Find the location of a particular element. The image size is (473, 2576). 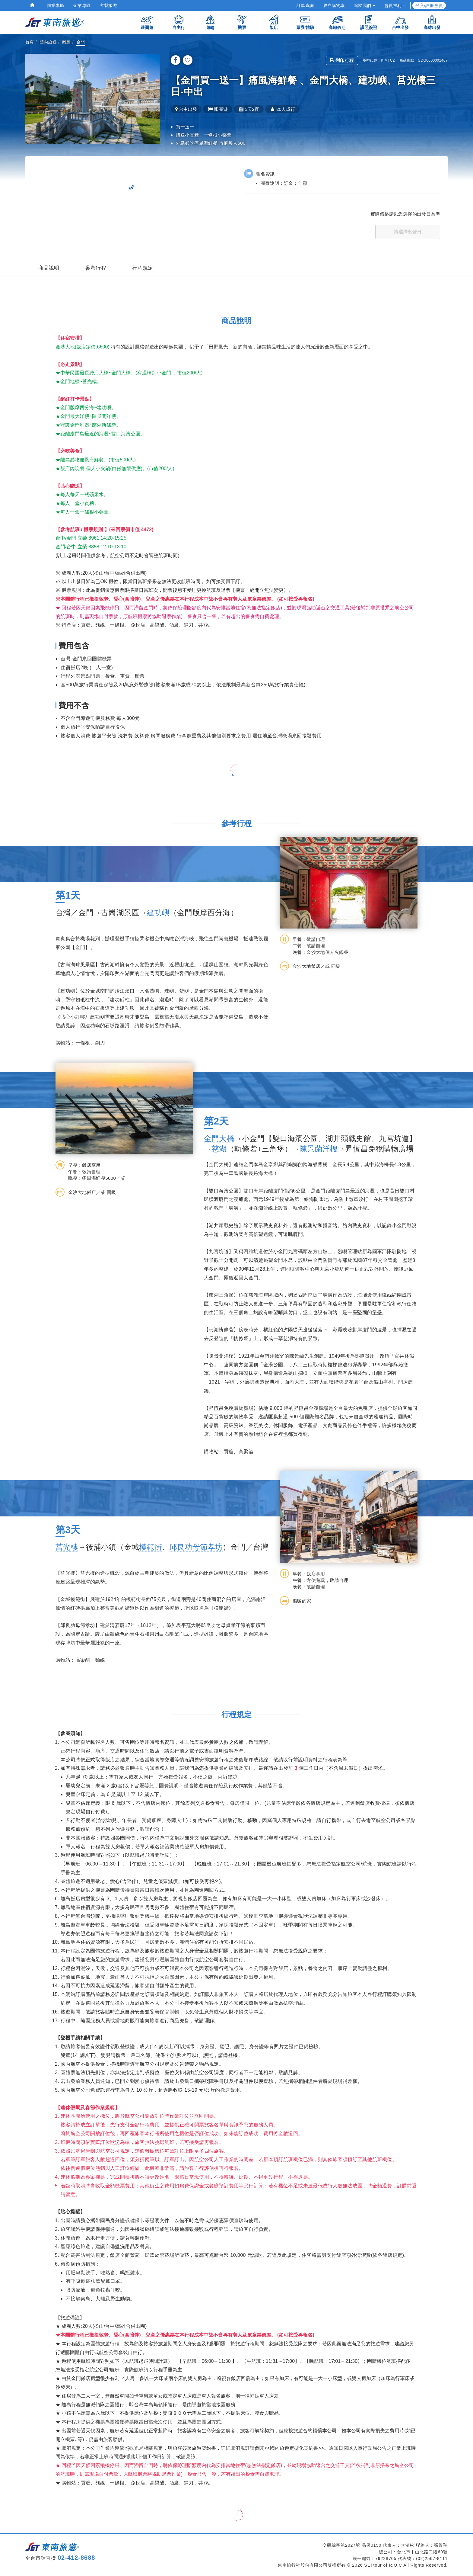

陳景蘭洋樓 is located at coordinates (319, 1148).